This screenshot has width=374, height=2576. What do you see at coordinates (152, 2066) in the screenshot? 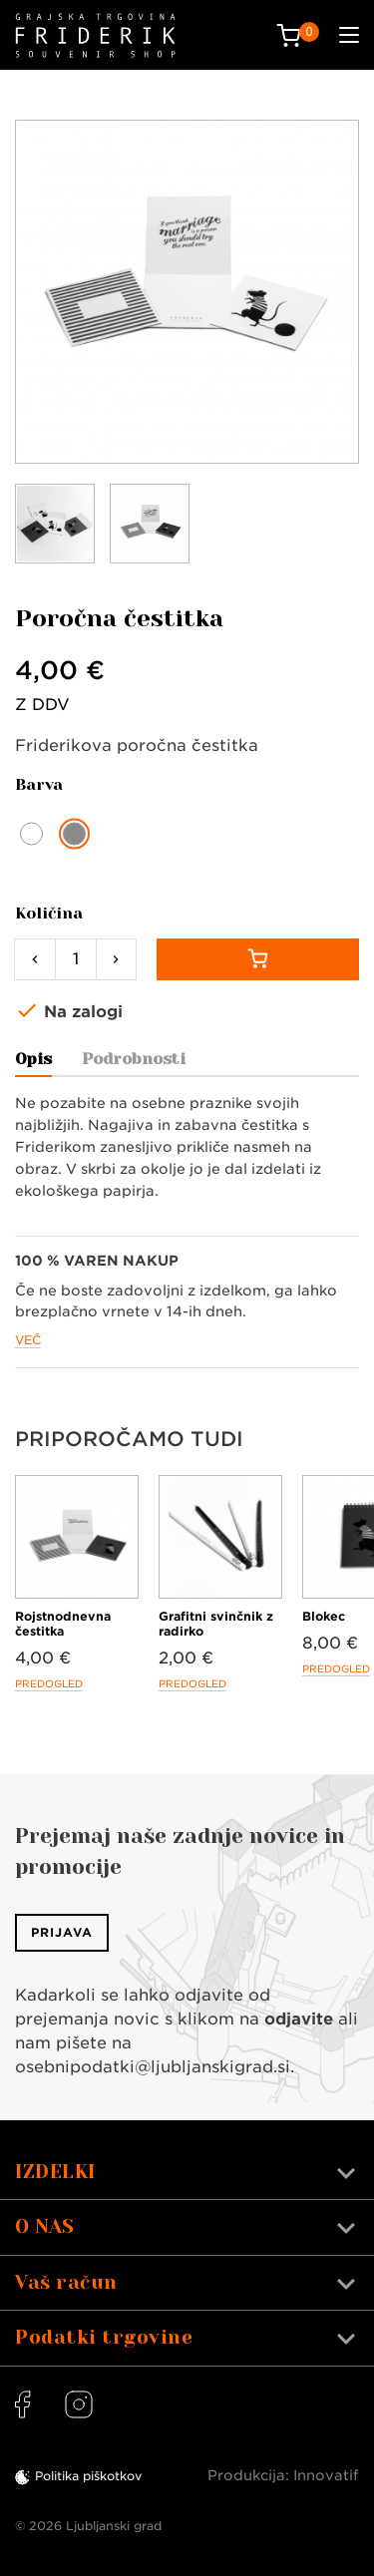
I see `osebnipodatki@ljubljanskigrad.si` at bounding box center [152, 2066].